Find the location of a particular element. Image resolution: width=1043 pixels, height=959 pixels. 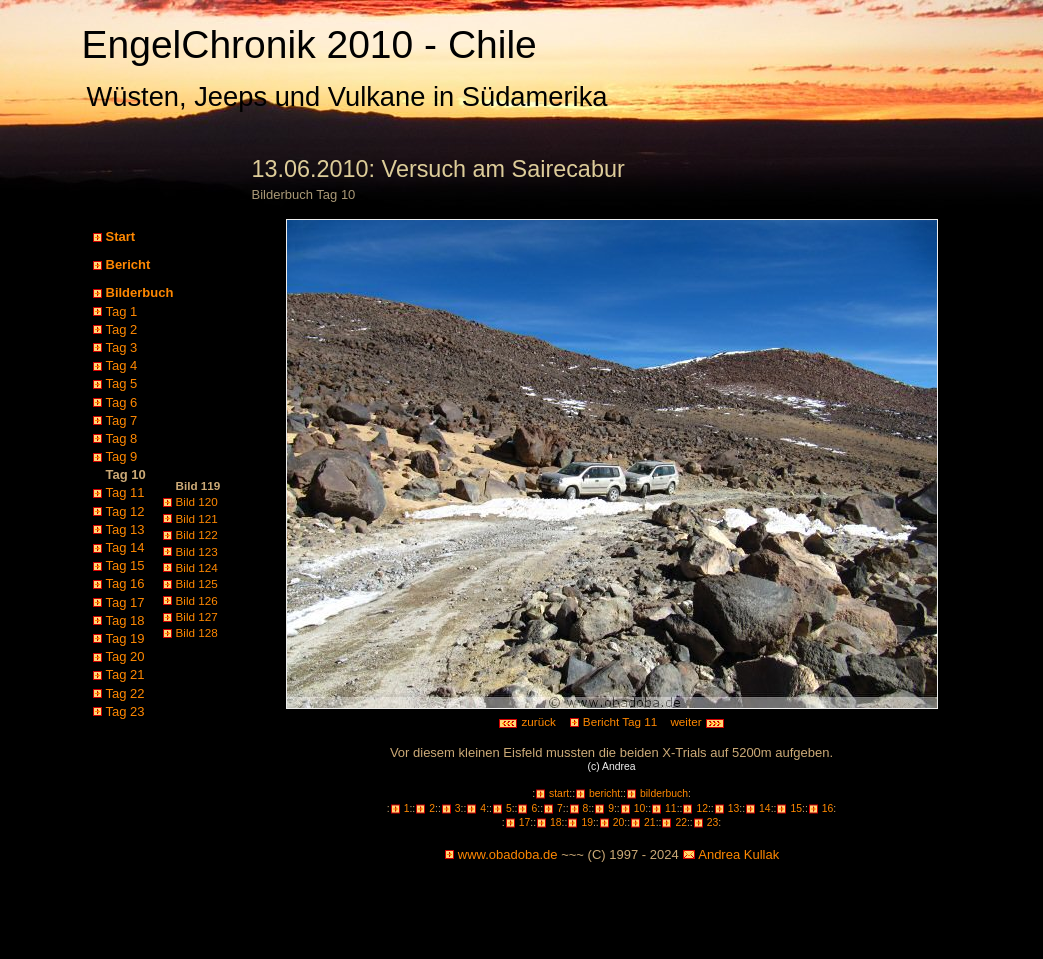

10 is located at coordinates (640, 808).